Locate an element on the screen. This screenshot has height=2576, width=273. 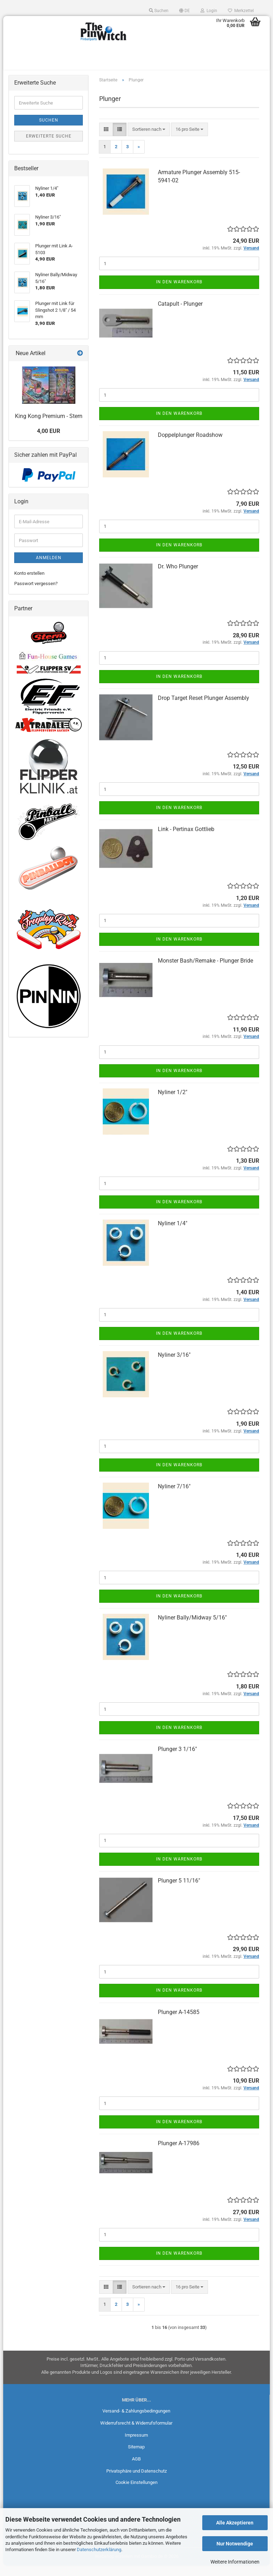
Datenschutzerklärung is located at coordinates (99, 2549).